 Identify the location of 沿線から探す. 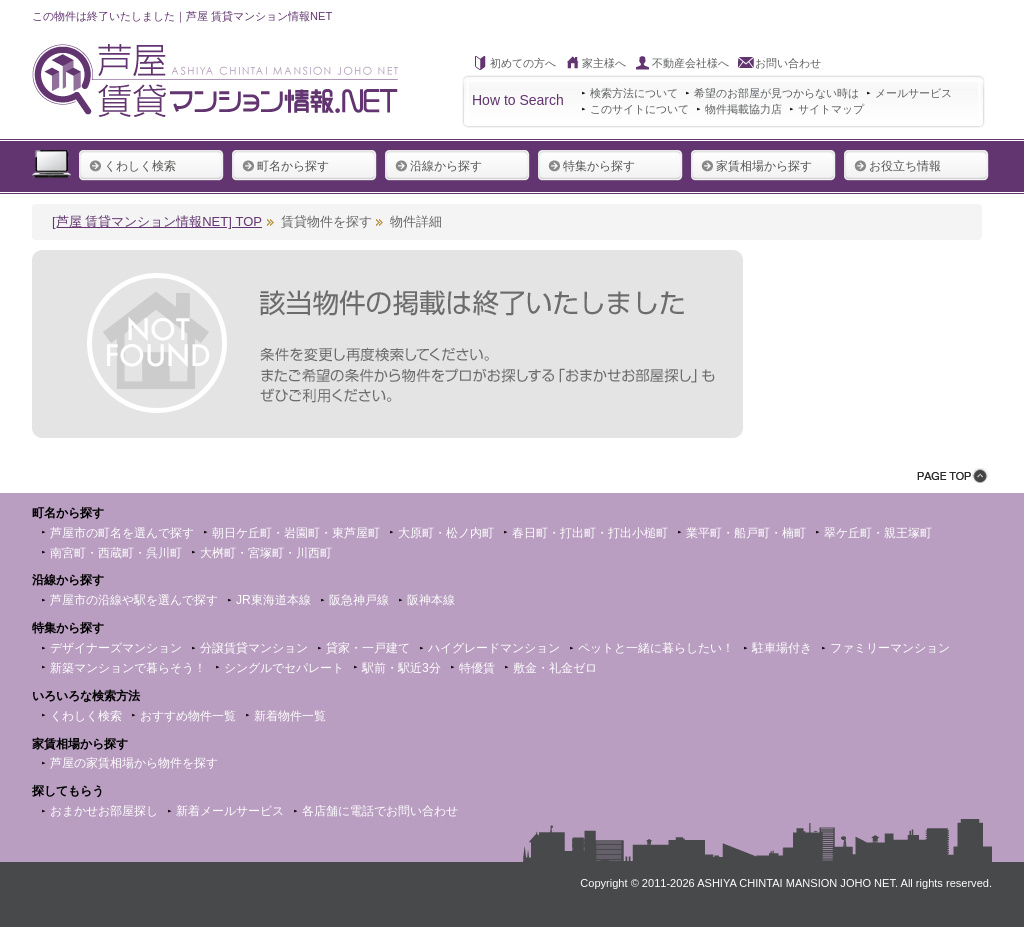
(438, 166).